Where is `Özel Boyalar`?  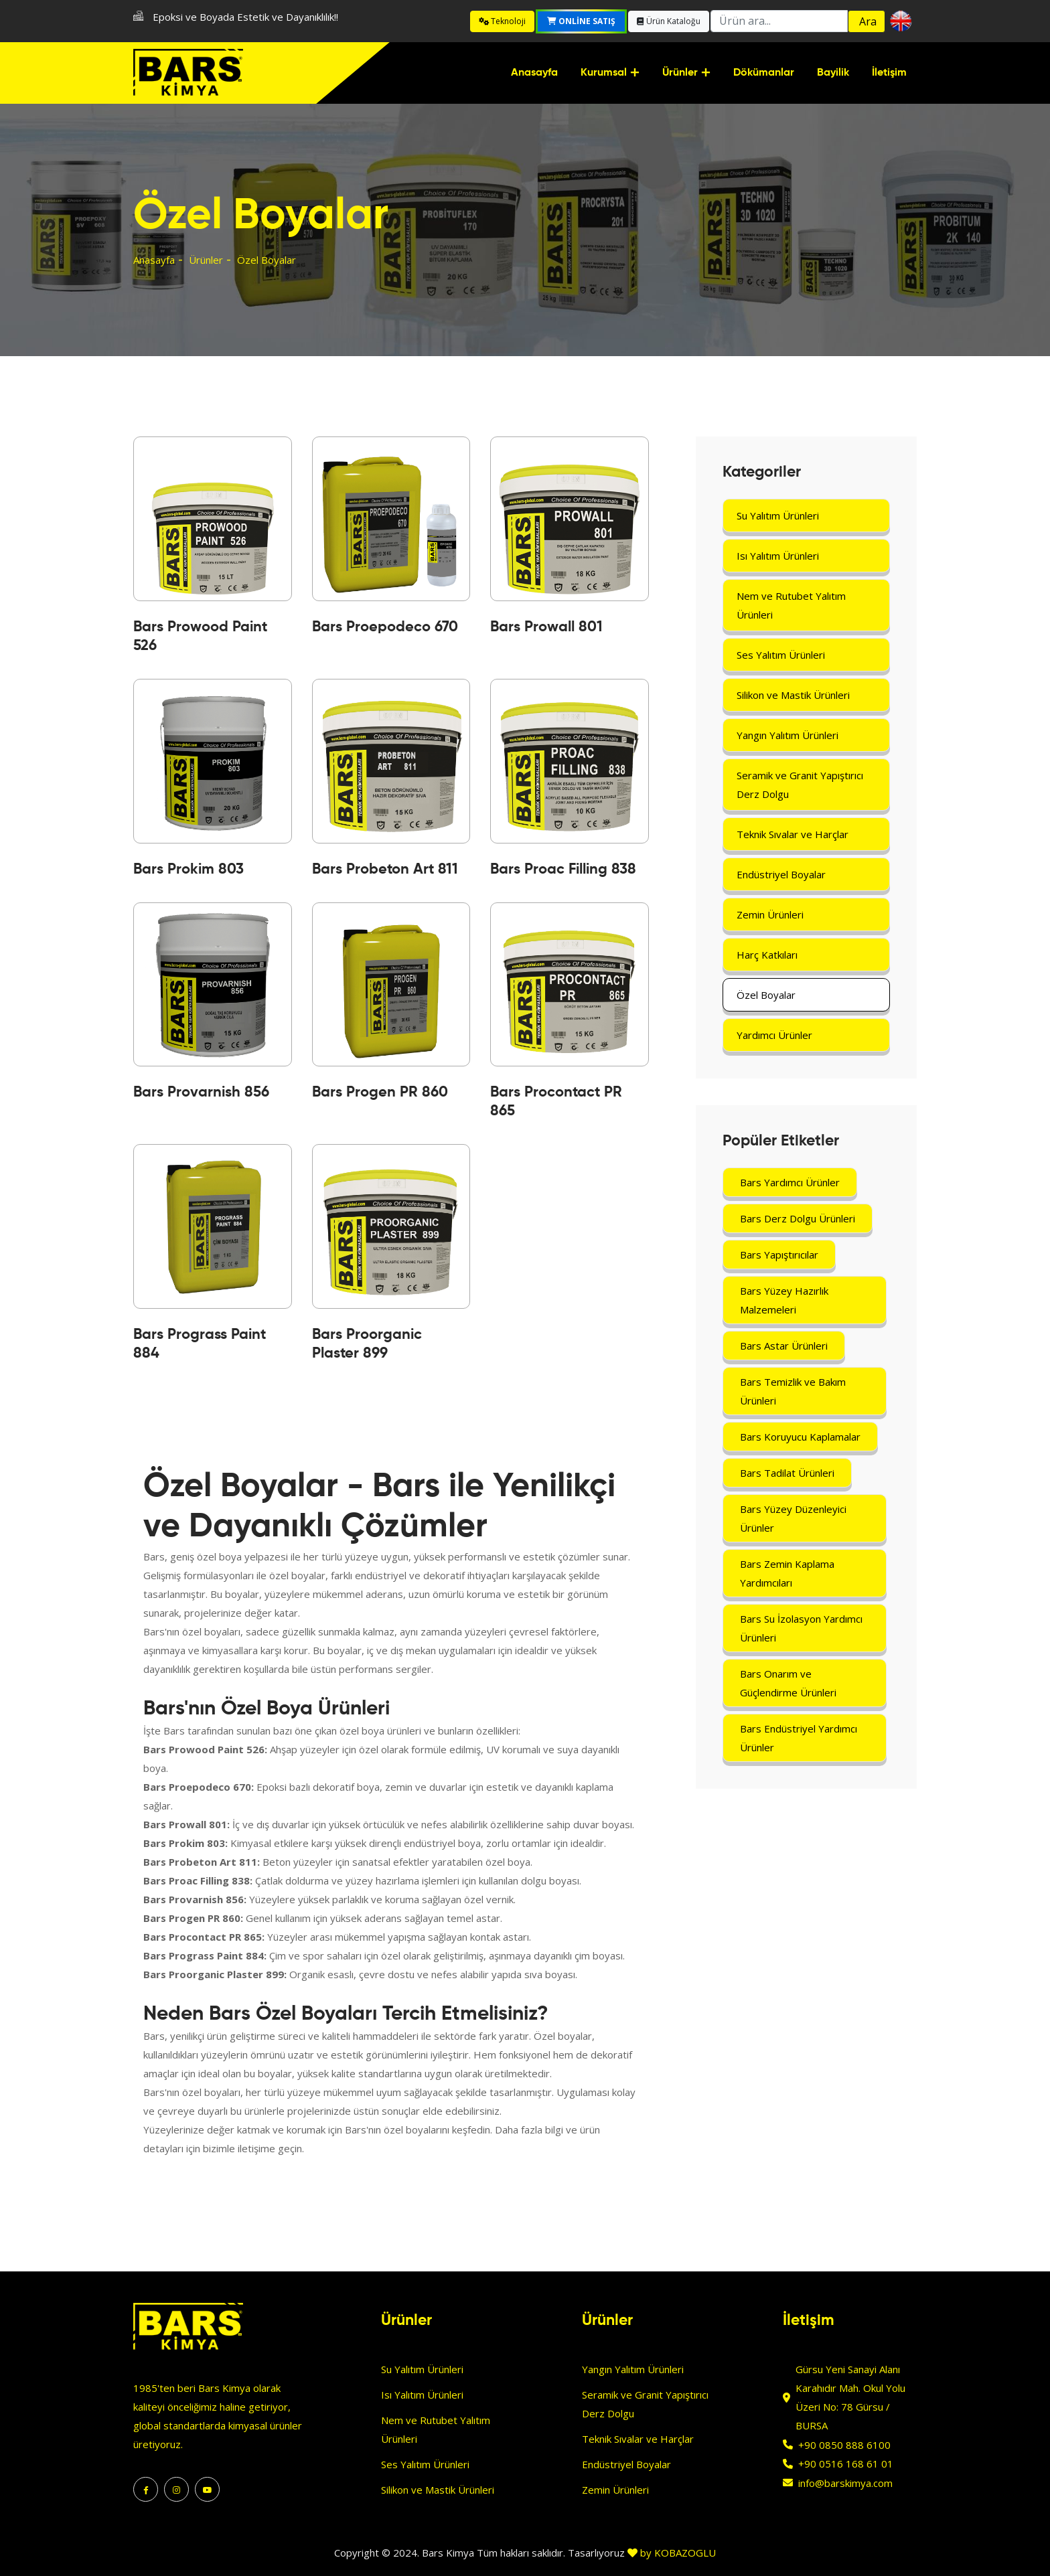 Özel Boyalar is located at coordinates (766, 994).